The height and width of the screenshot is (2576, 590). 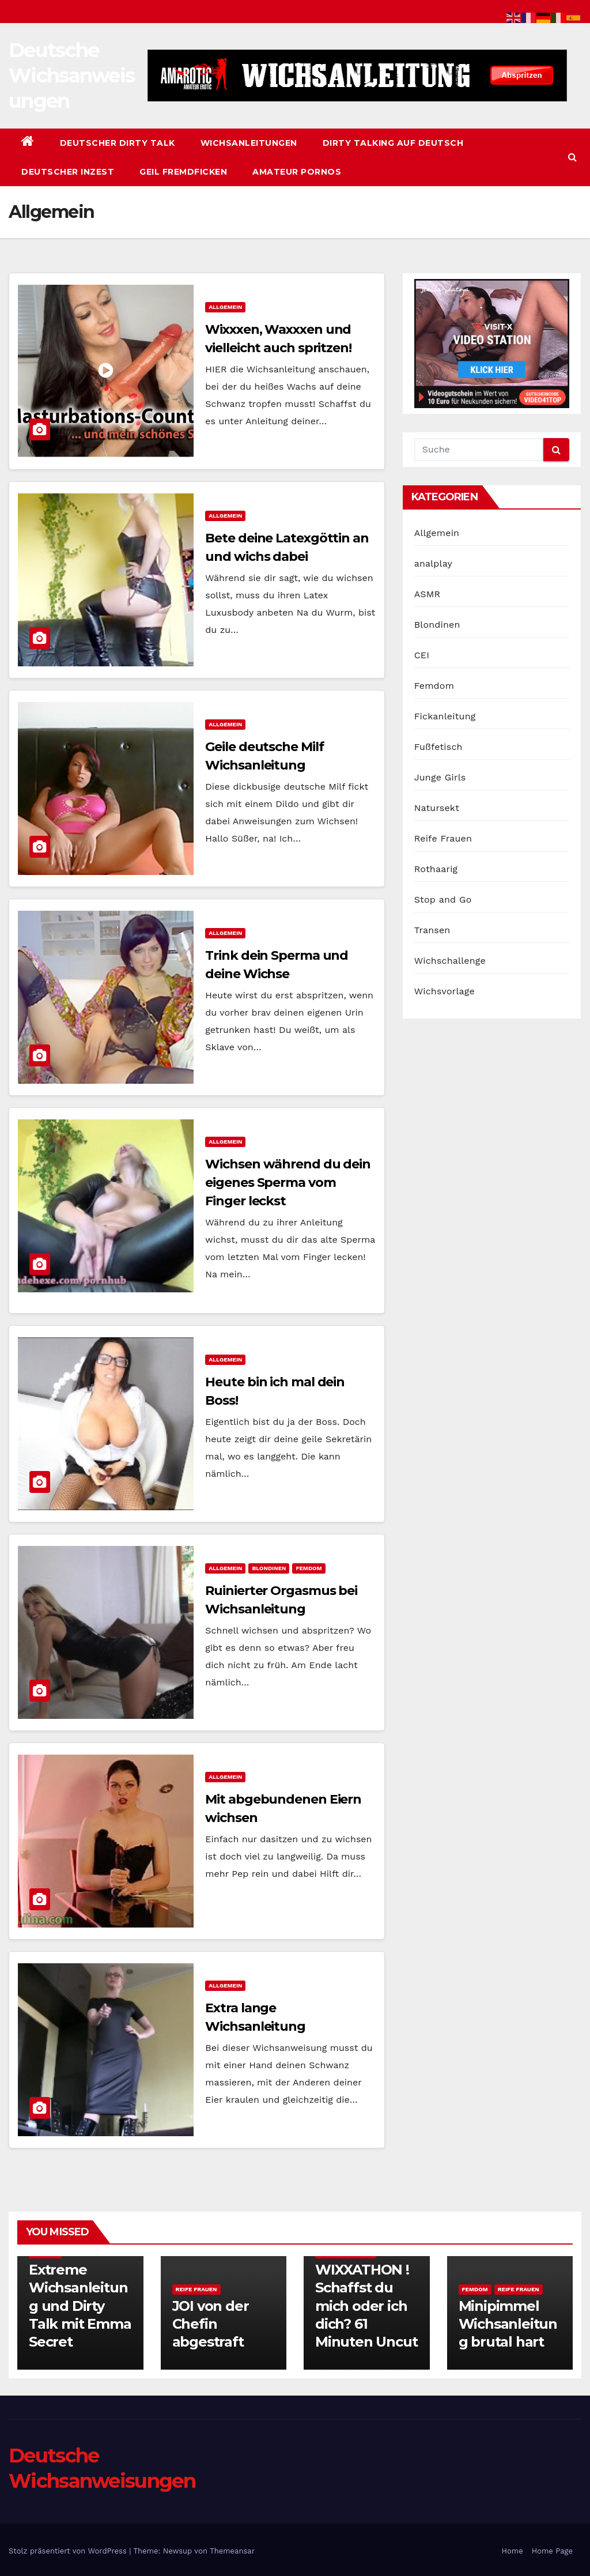 I want to click on Wichschallenge, so click(x=450, y=960).